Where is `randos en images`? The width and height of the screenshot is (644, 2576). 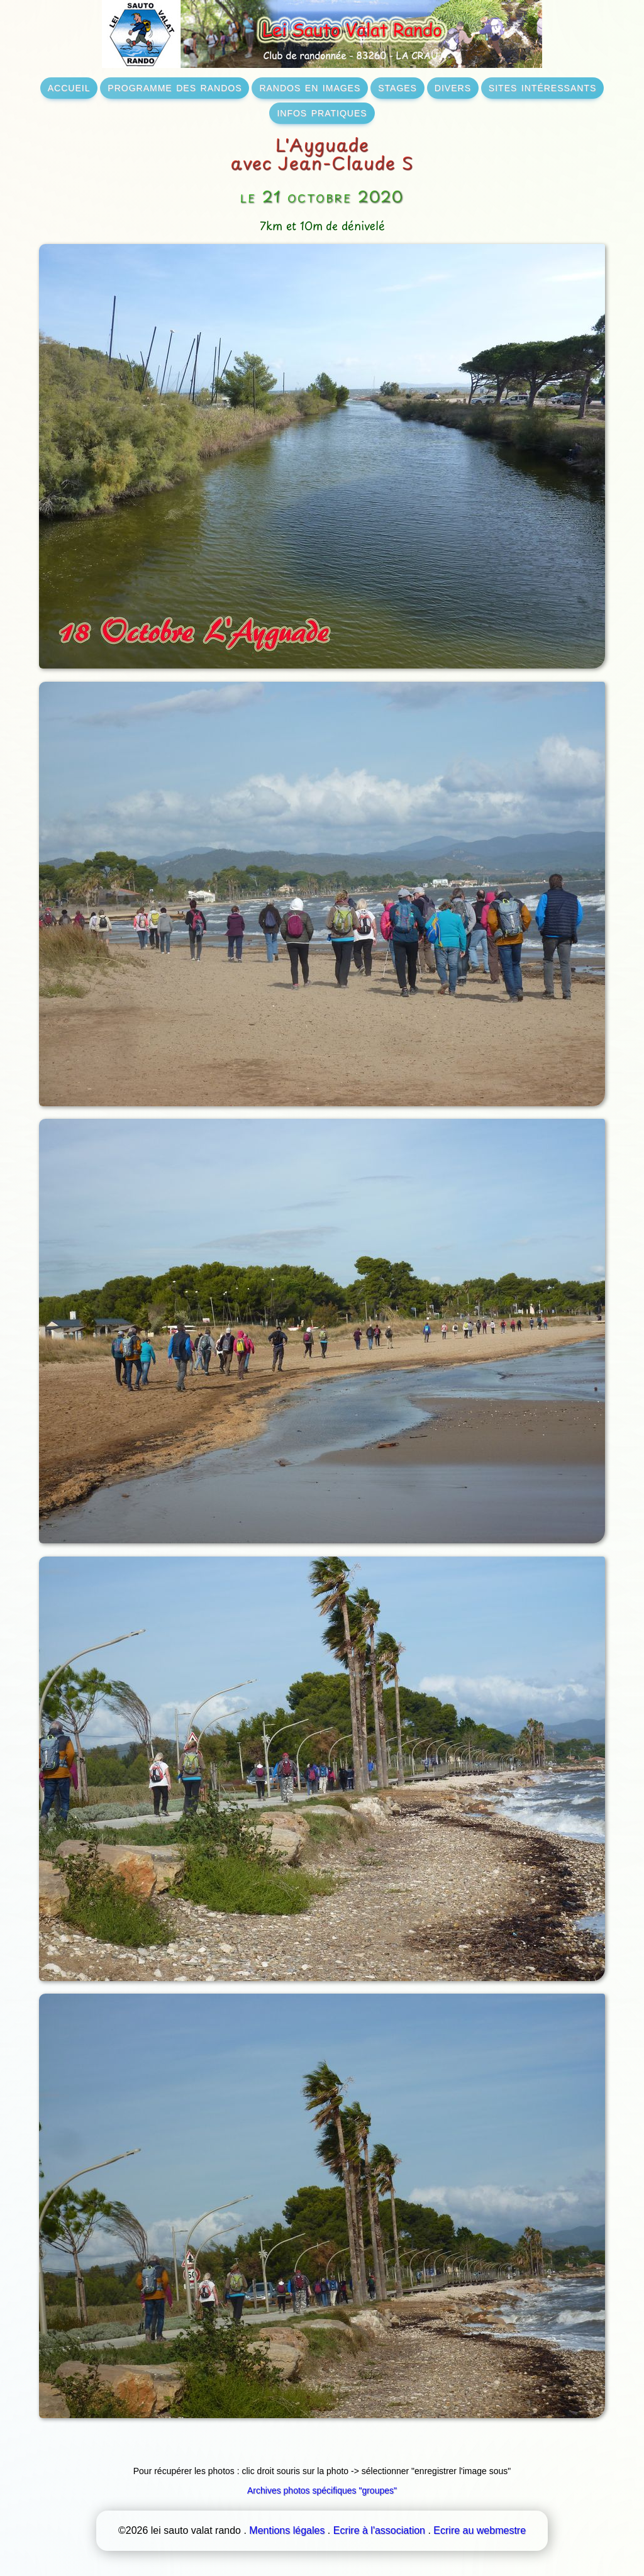 randos en images is located at coordinates (309, 87).